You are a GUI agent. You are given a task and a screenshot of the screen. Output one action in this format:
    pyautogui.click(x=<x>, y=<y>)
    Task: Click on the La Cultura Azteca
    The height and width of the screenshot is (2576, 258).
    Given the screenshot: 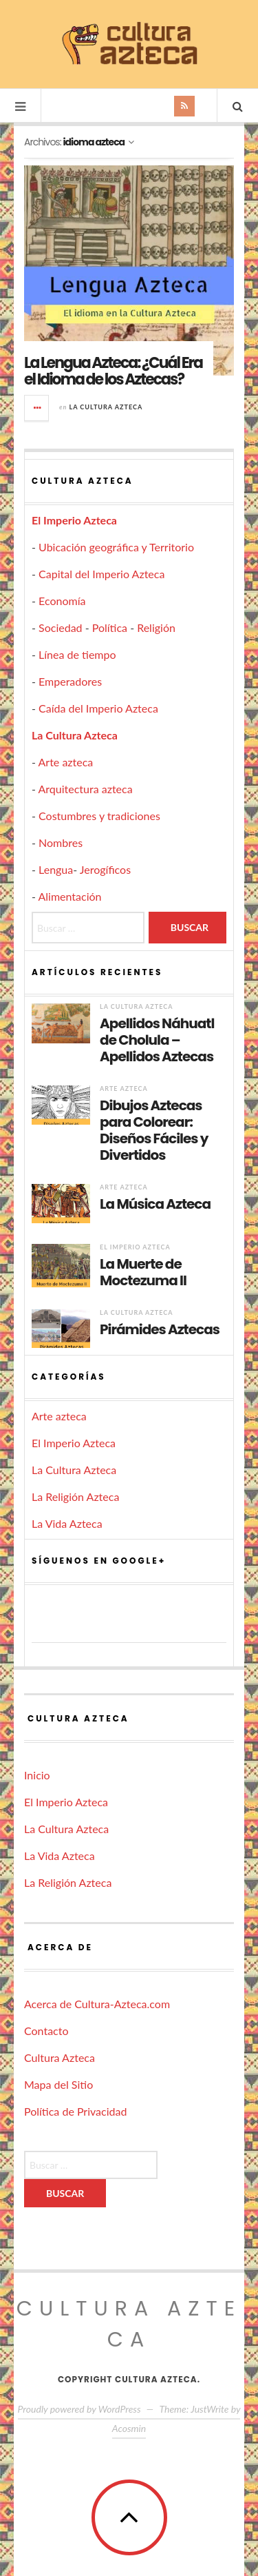 What is the action you would take?
    pyautogui.click(x=105, y=407)
    